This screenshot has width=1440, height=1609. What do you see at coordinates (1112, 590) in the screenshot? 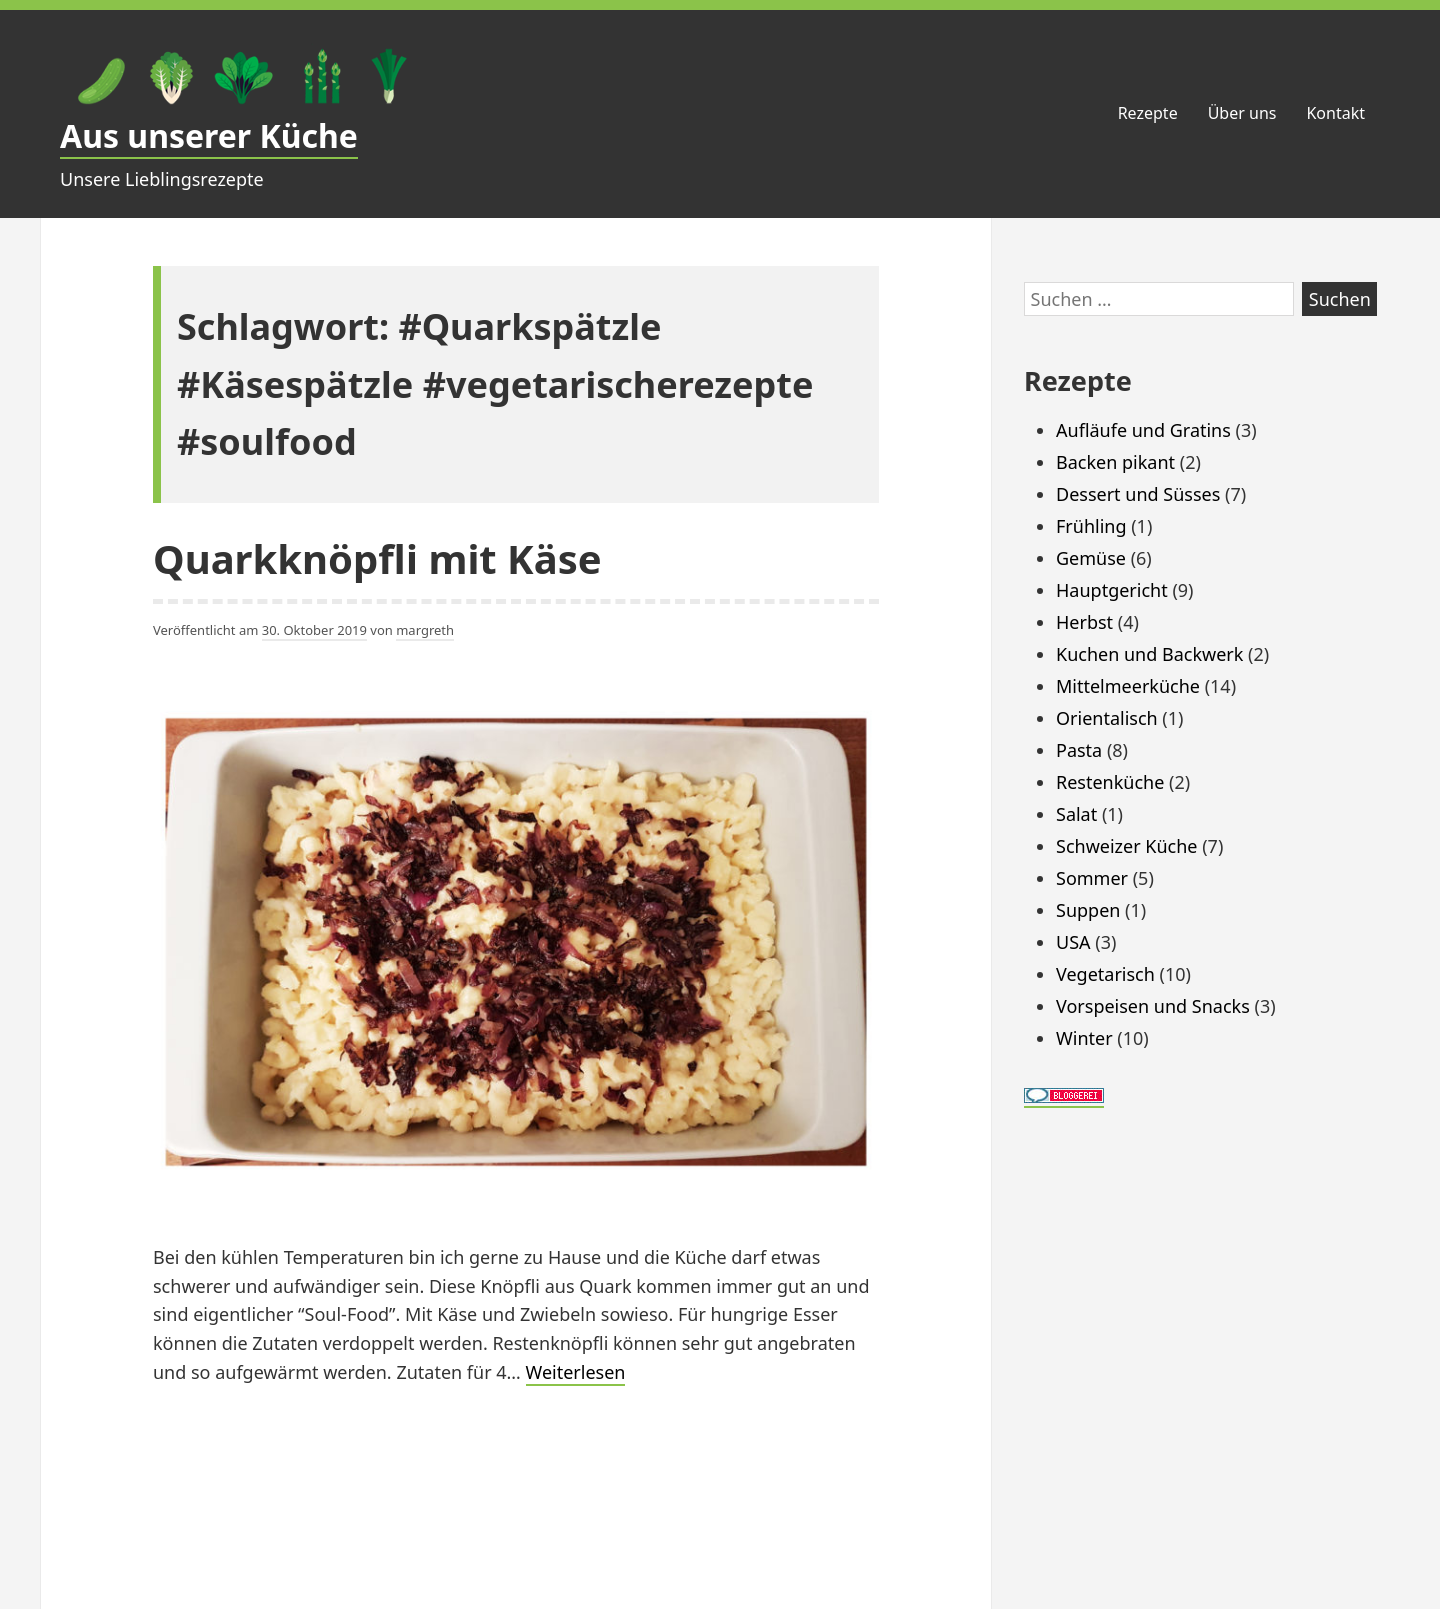
I see `Hauptgericht` at bounding box center [1112, 590].